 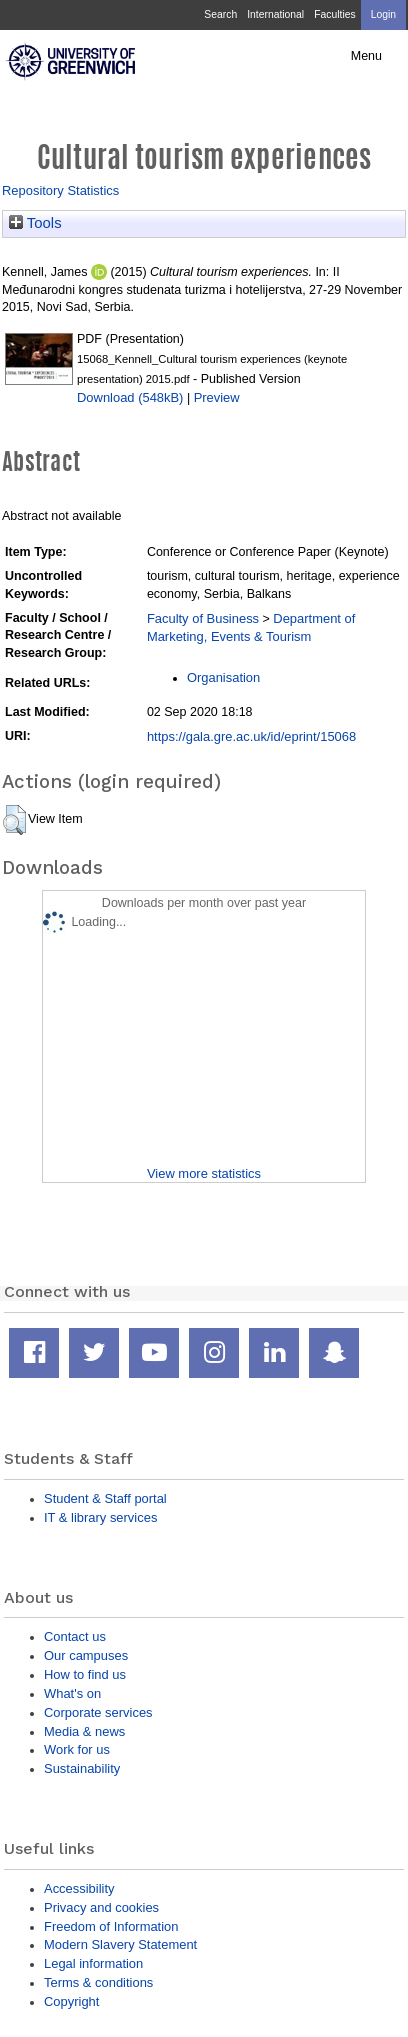 I want to click on Privacy and cookies, so click(x=101, y=1907).